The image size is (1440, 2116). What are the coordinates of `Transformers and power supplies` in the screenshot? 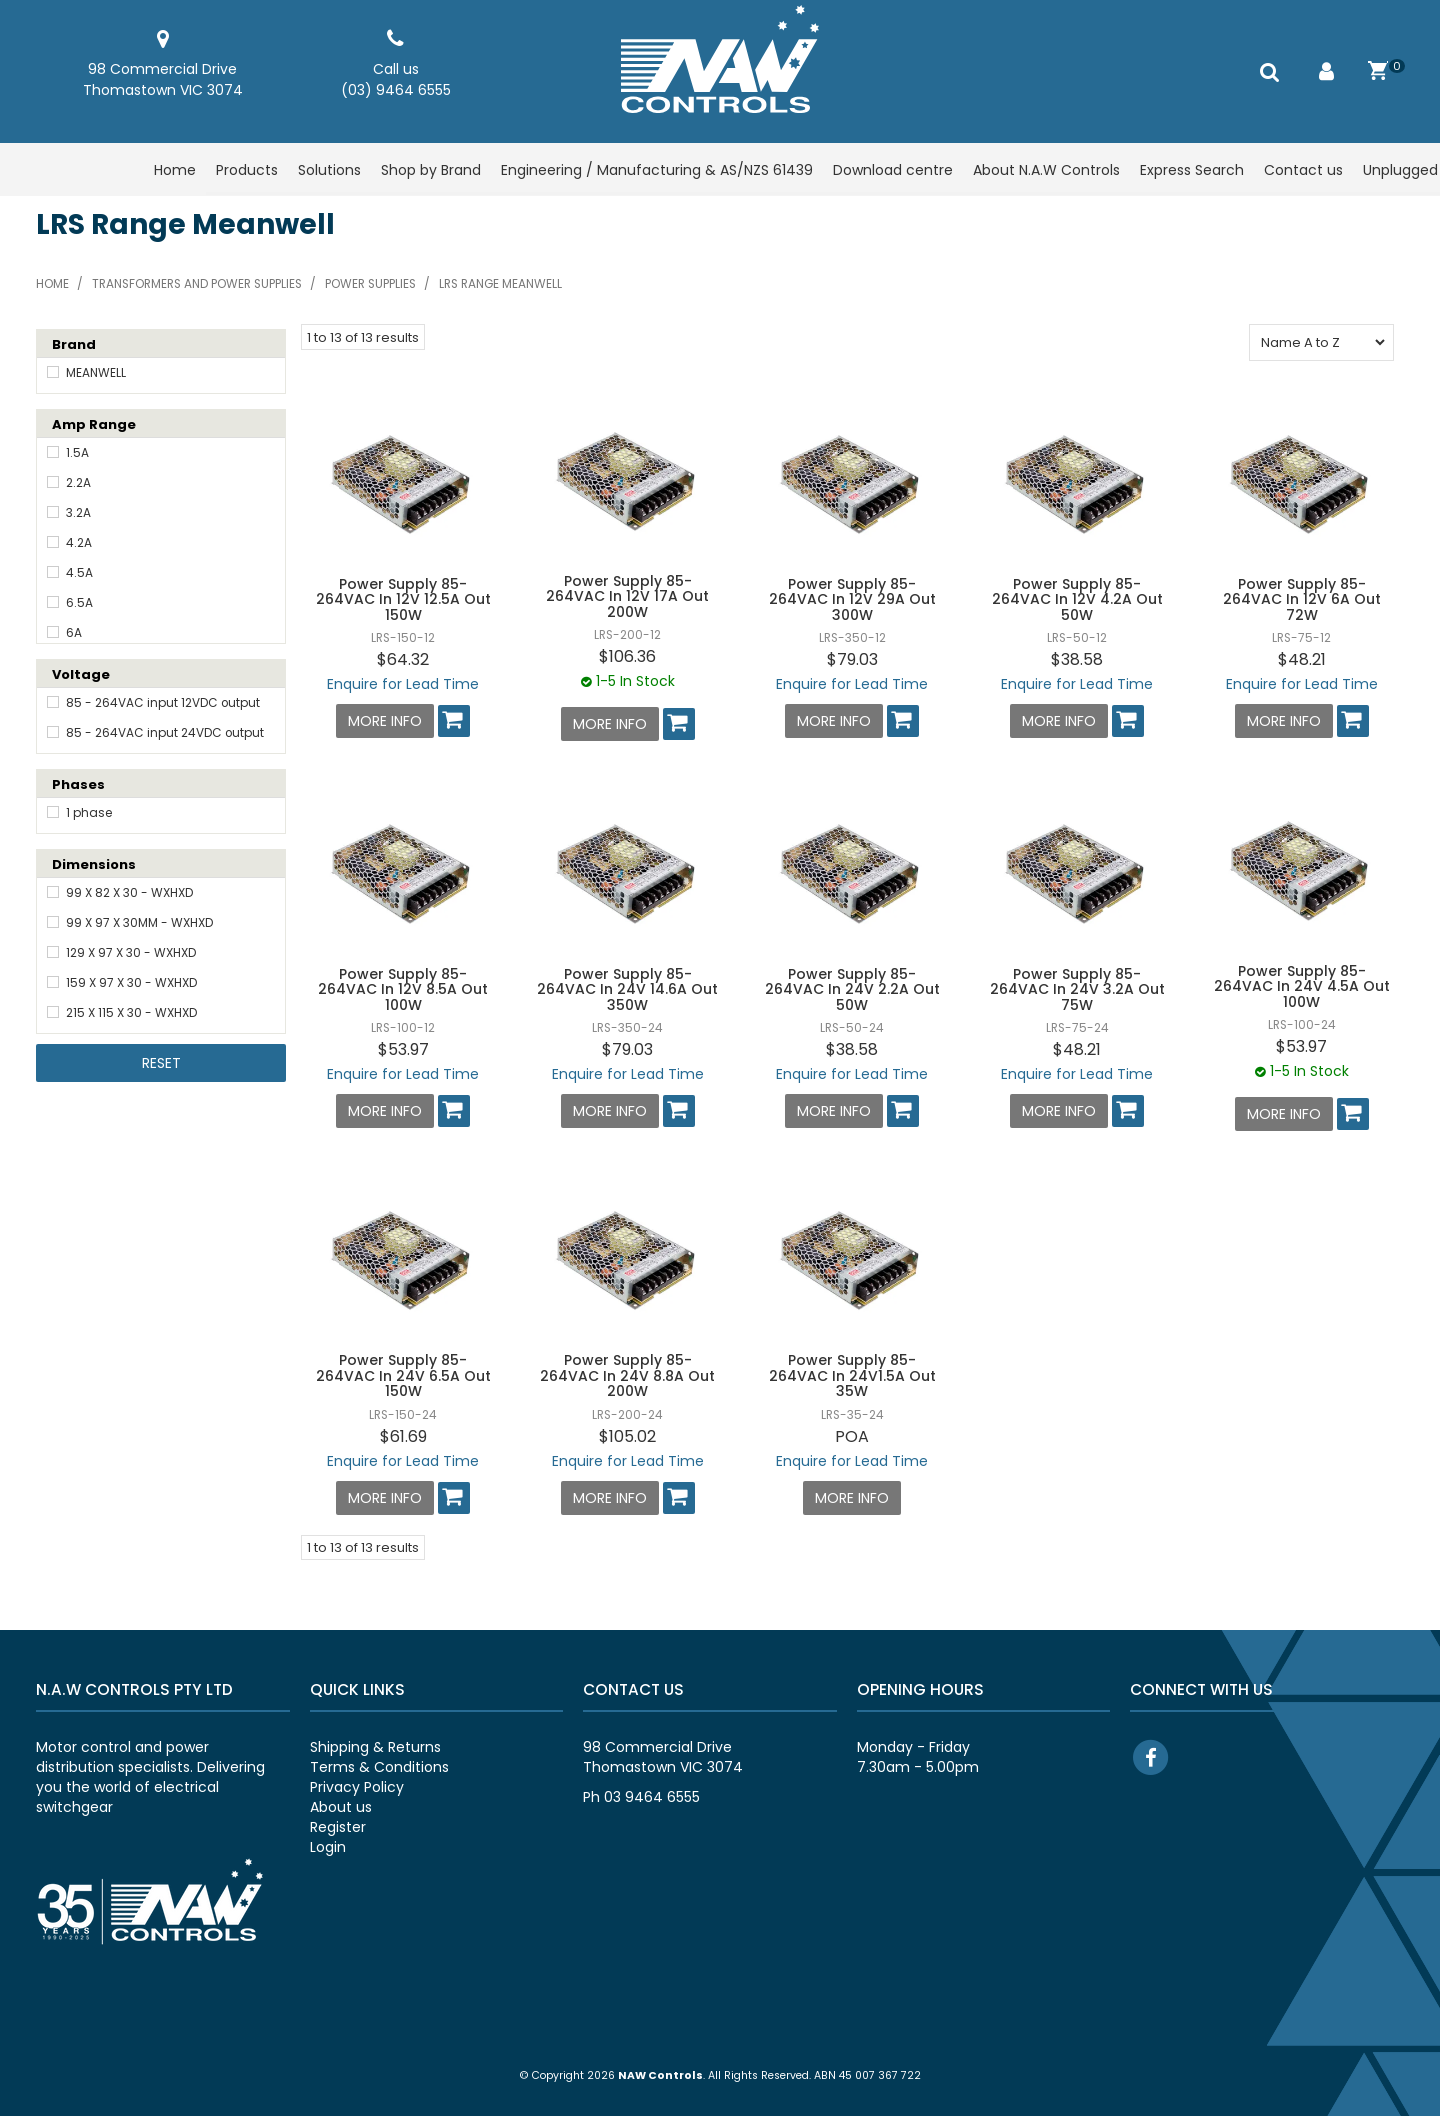 It's located at (197, 284).